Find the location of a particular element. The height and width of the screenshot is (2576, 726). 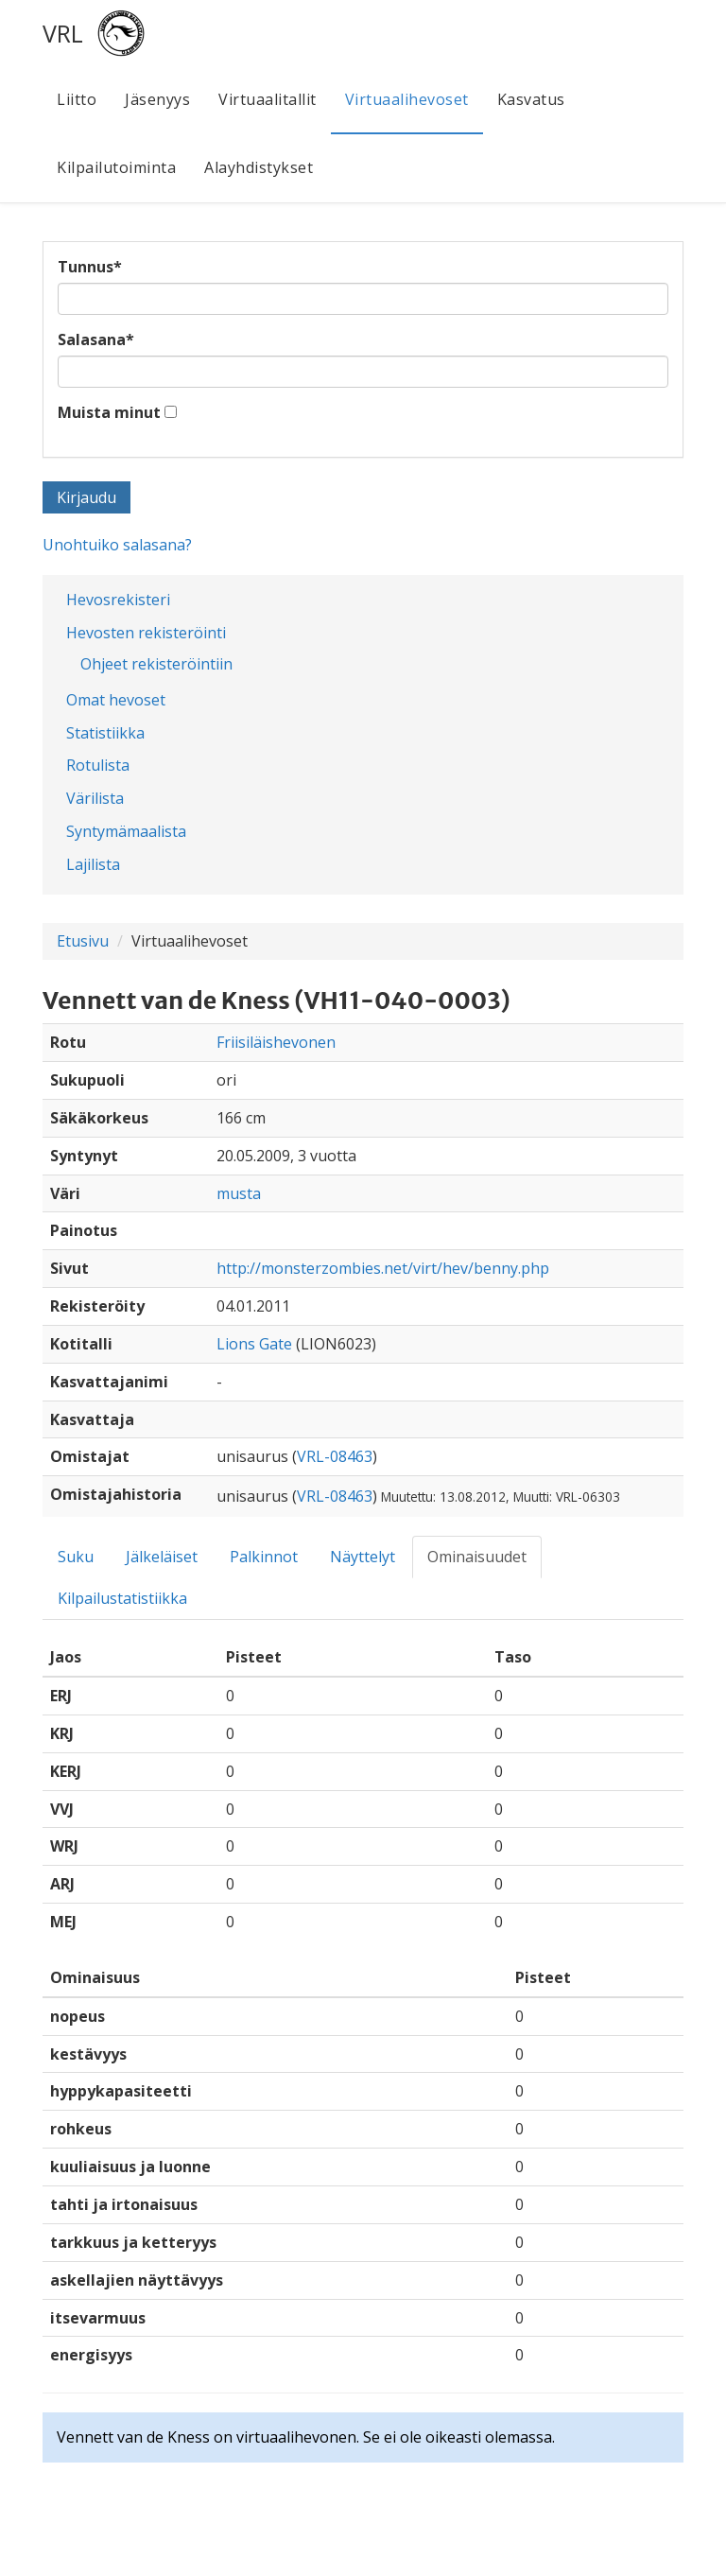

VRL is located at coordinates (63, 33).